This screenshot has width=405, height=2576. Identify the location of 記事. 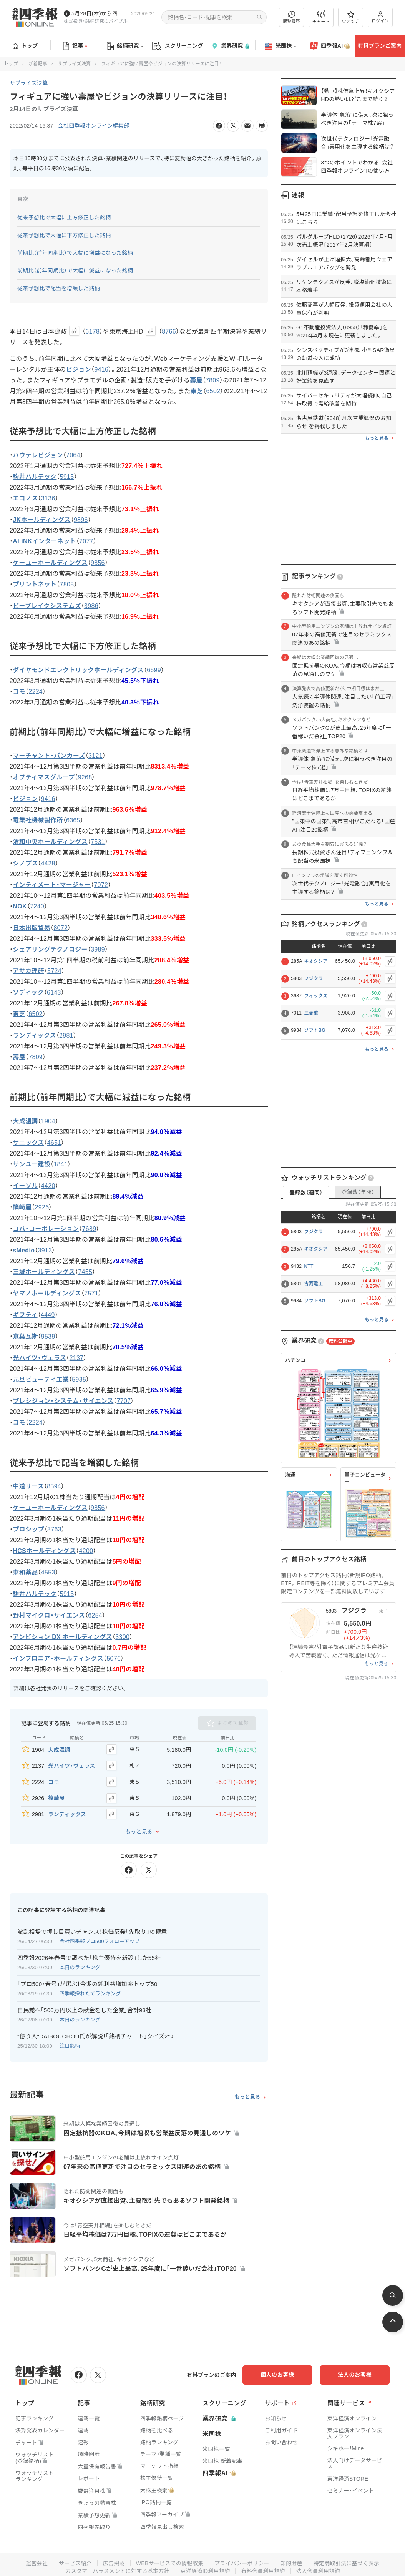
(75, 46).